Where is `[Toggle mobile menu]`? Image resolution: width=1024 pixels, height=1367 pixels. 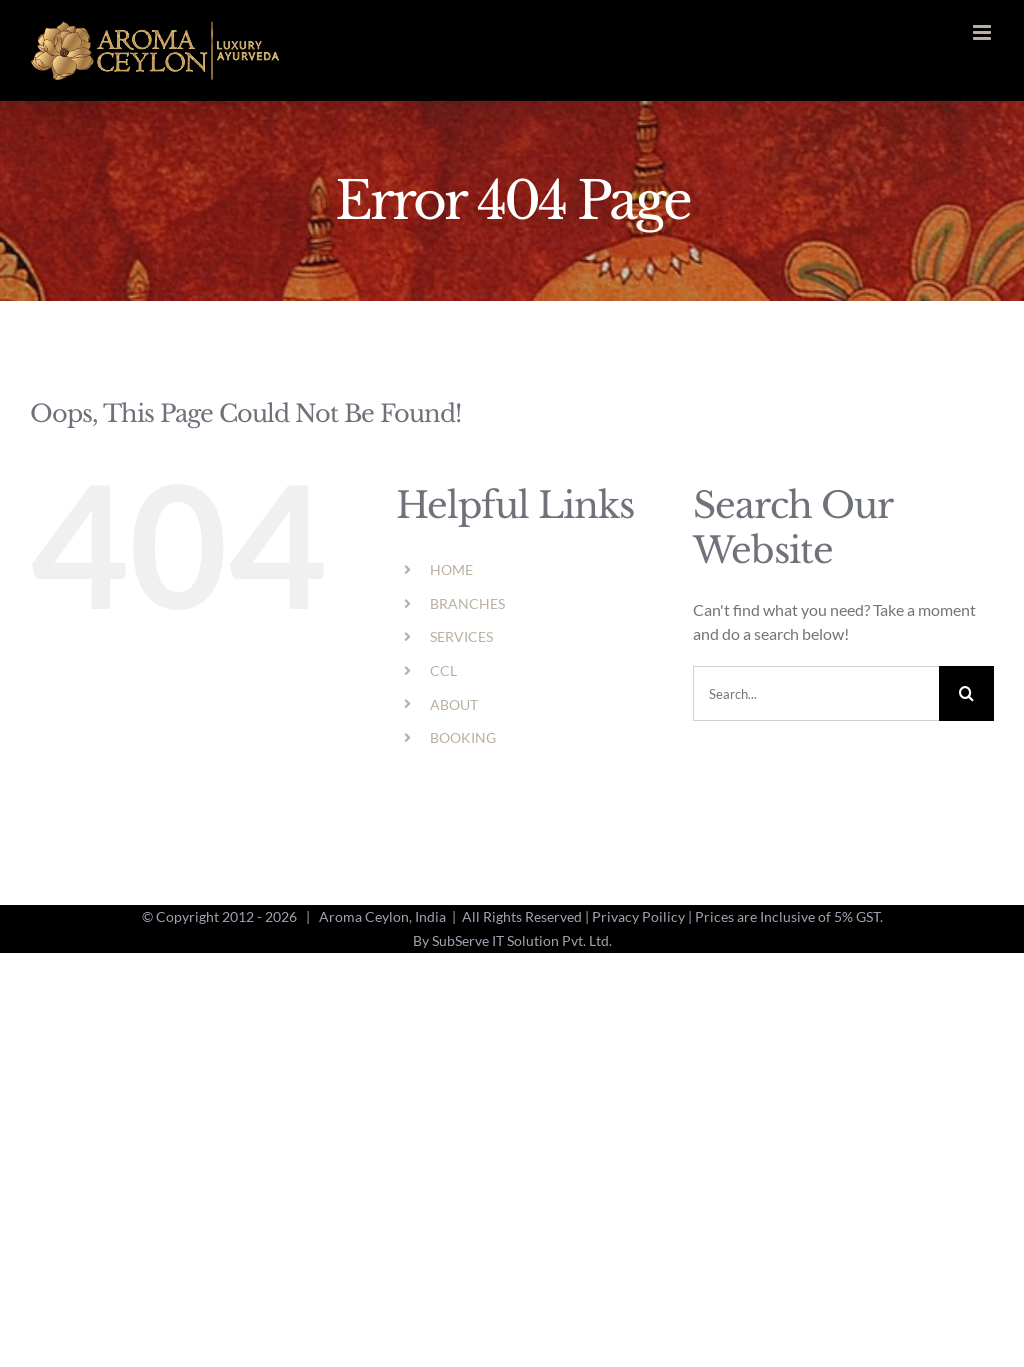 [Toggle mobile menu] is located at coordinates (983, 32).